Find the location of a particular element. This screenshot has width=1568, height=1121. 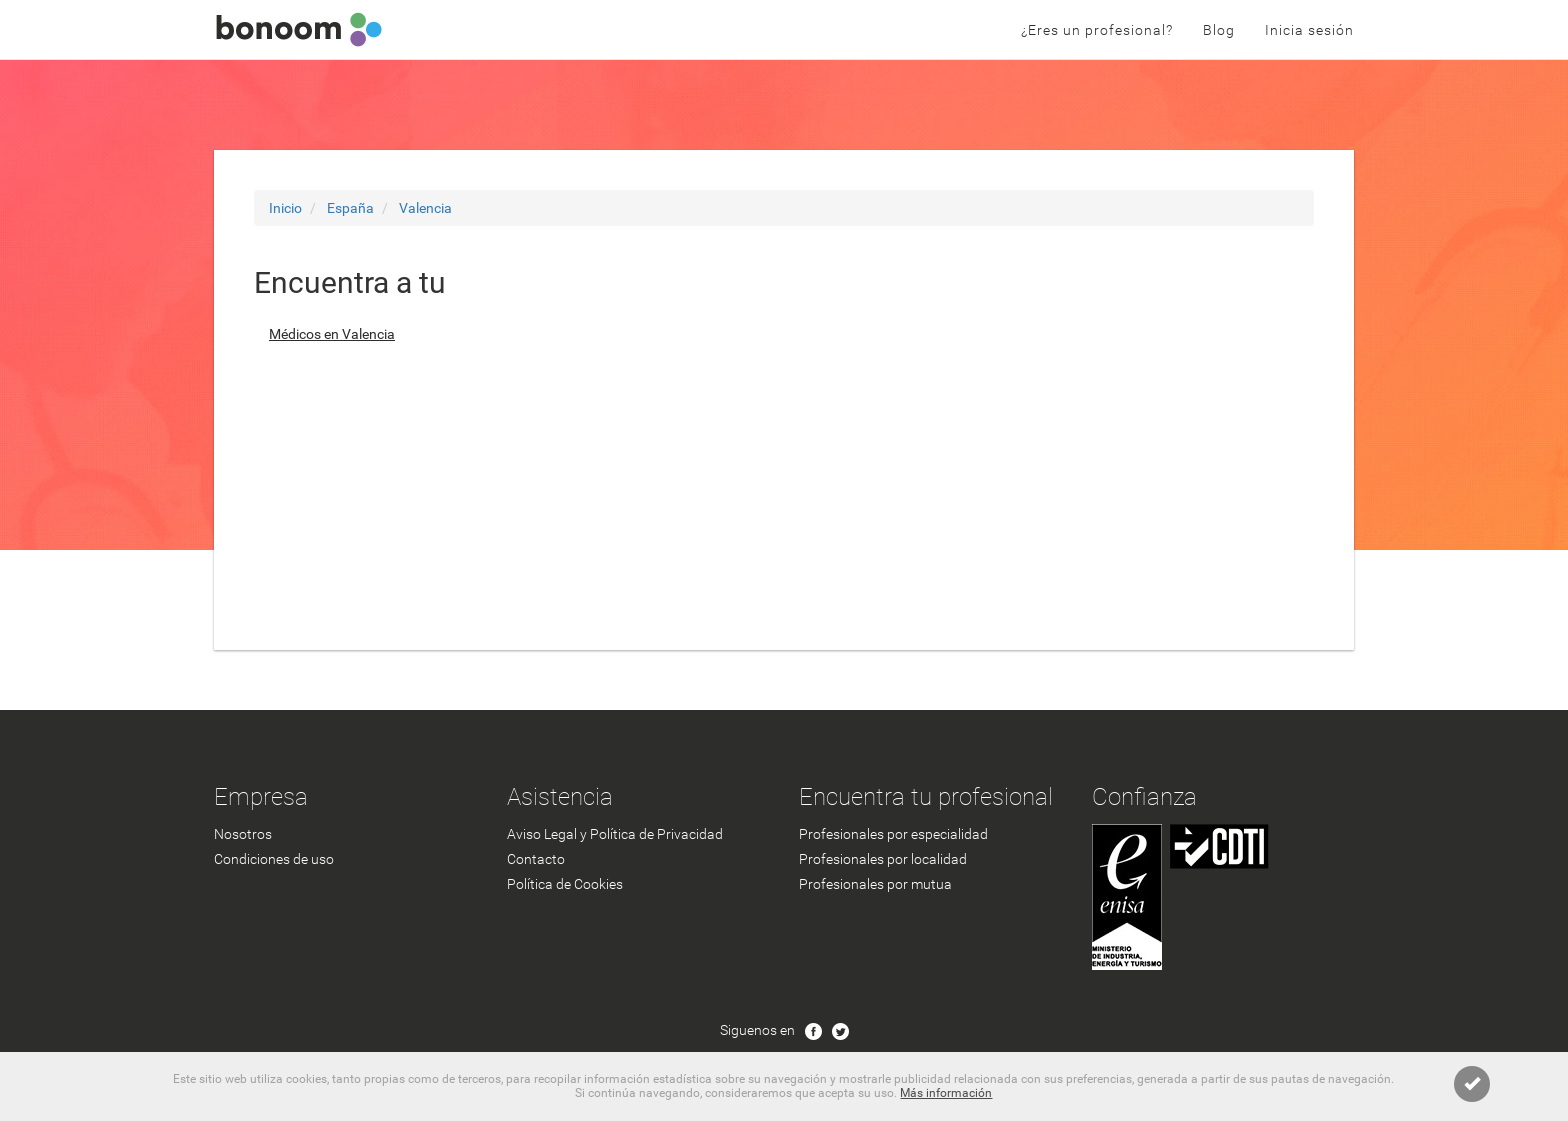

Profesionales por especialidad is located at coordinates (893, 834).